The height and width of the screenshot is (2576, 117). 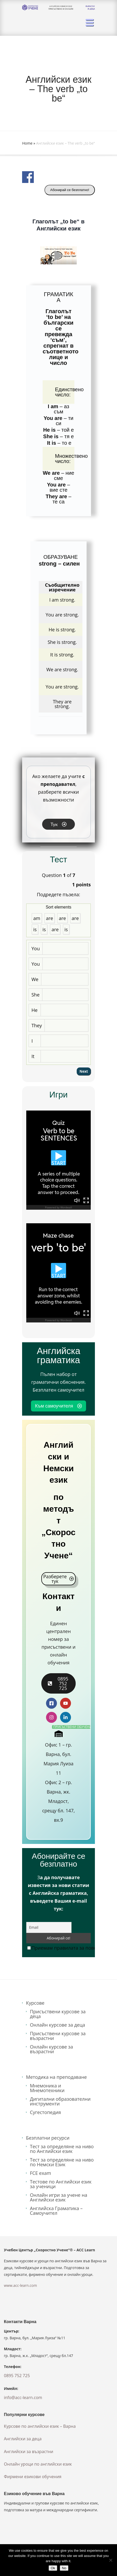 I want to click on Онлайн игри за учене на Английски език, so click(x=58, y=2197).